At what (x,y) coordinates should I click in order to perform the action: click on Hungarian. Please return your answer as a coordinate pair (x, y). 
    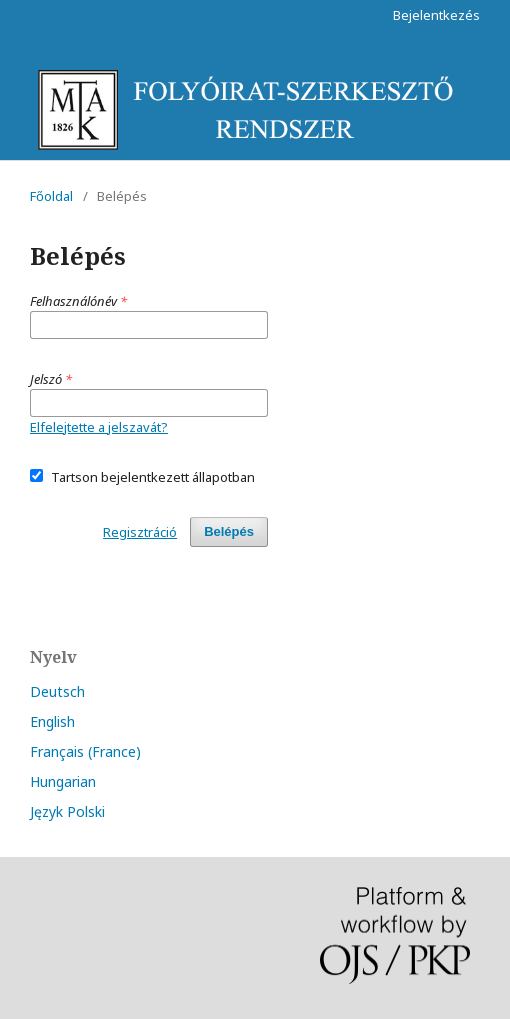
    Looking at the image, I should click on (63, 781).